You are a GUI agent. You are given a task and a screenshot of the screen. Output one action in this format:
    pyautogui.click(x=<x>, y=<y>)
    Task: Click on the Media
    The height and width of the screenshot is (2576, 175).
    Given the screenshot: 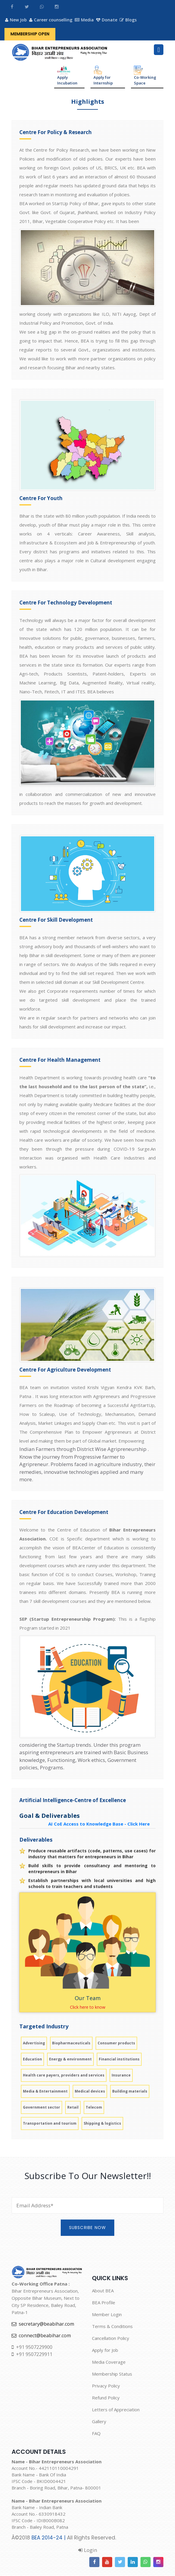 What is the action you would take?
    pyautogui.click(x=84, y=20)
    